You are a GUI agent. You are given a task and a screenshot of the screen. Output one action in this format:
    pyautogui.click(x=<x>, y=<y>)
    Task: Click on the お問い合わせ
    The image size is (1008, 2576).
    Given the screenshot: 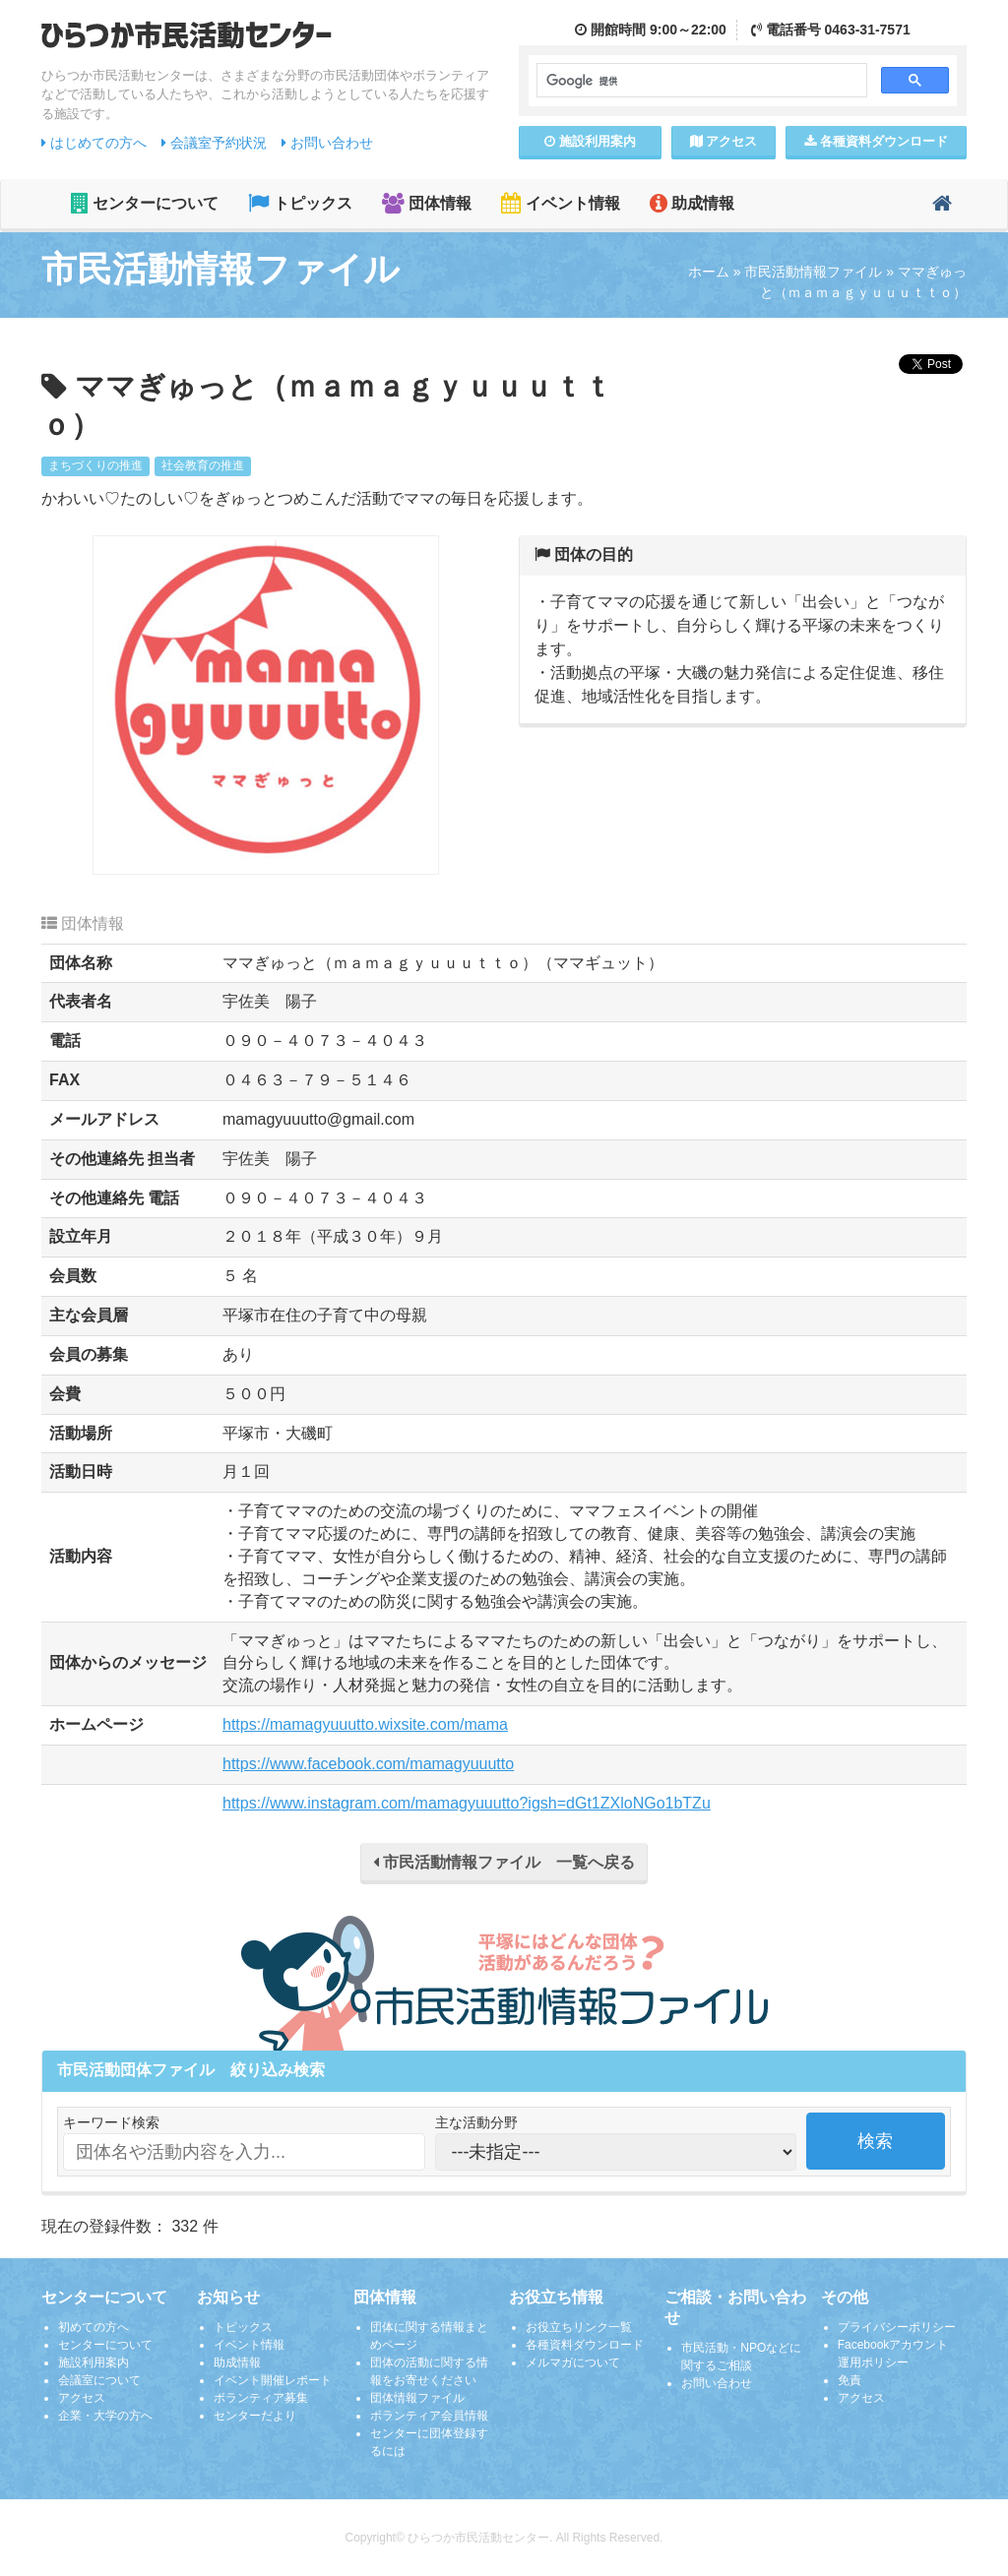 What is the action you would take?
    pyautogui.click(x=327, y=143)
    